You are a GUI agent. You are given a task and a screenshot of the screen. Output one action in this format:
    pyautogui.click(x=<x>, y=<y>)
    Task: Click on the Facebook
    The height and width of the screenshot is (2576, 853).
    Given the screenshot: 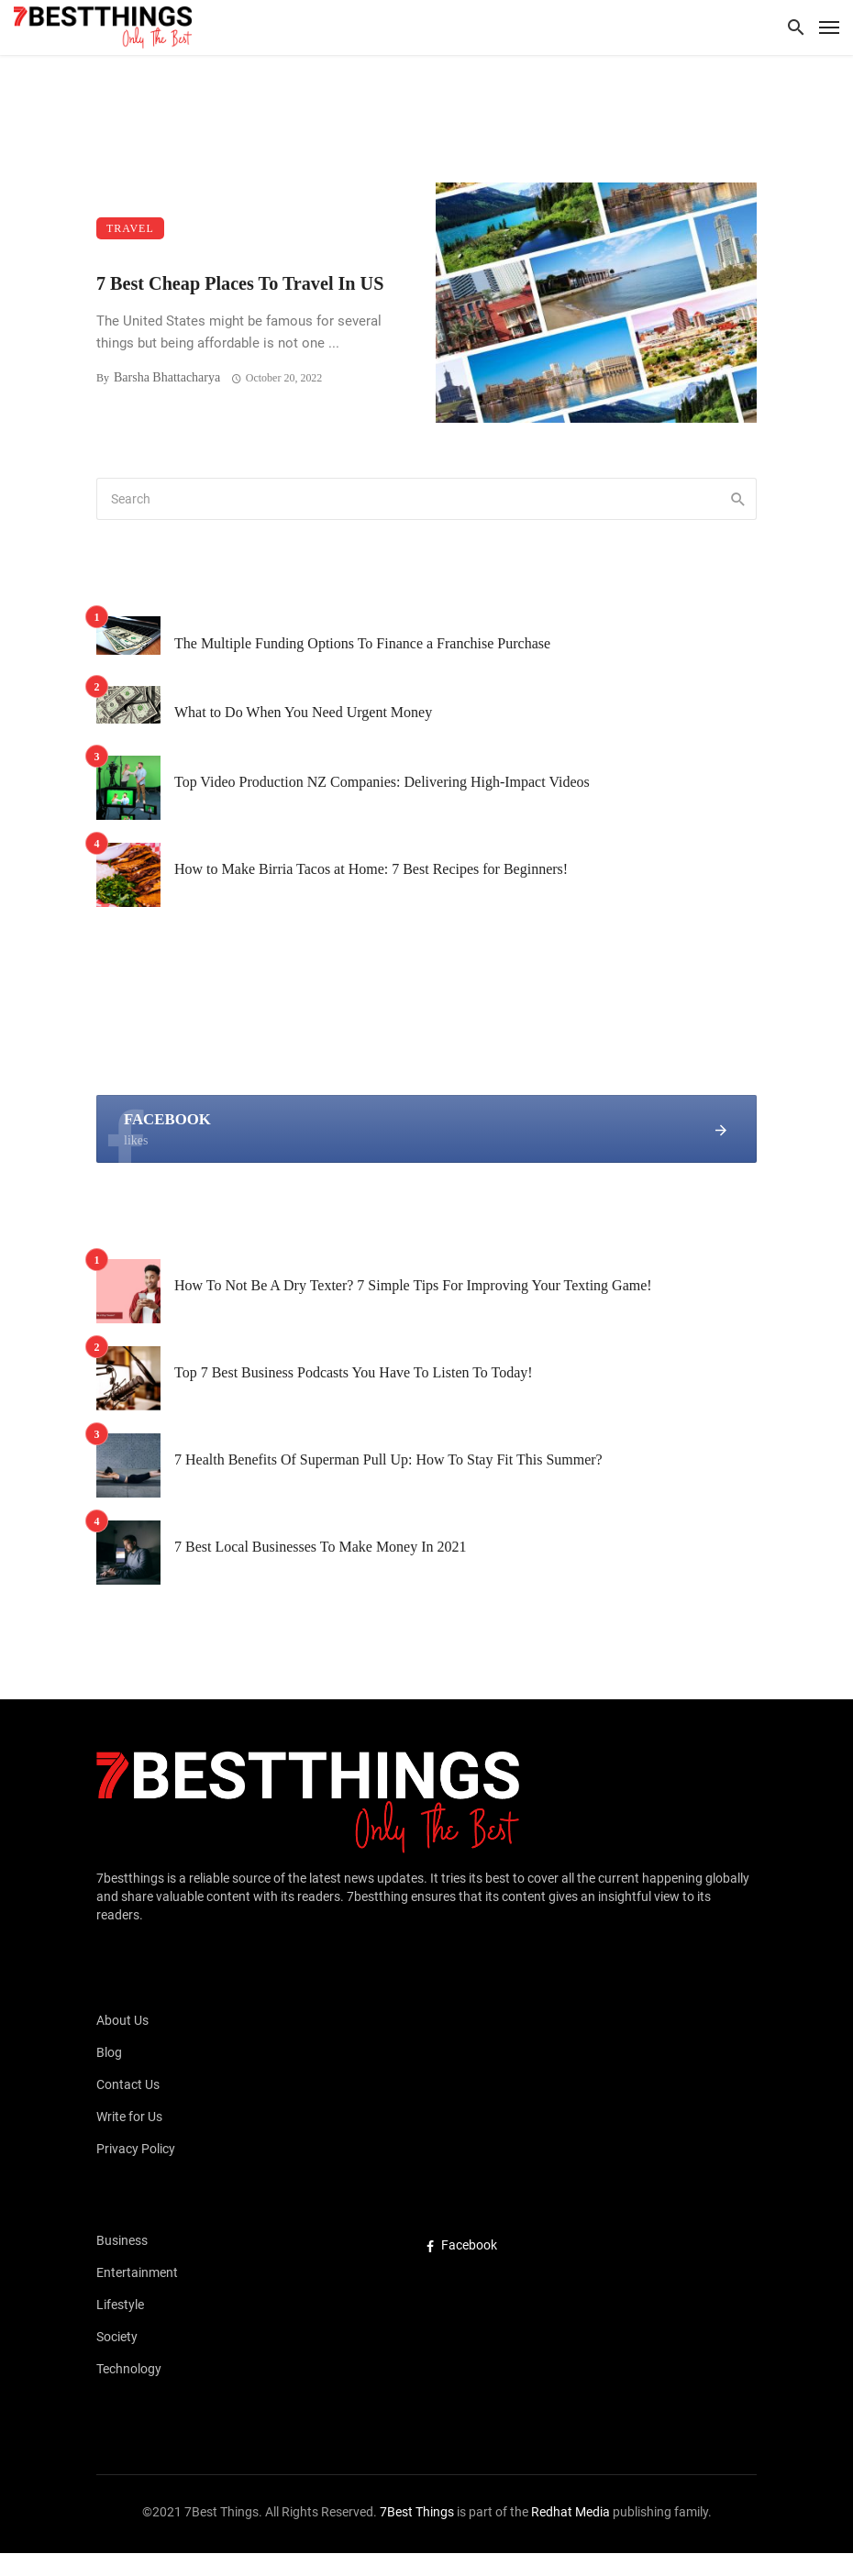 What is the action you would take?
    pyautogui.click(x=461, y=2245)
    